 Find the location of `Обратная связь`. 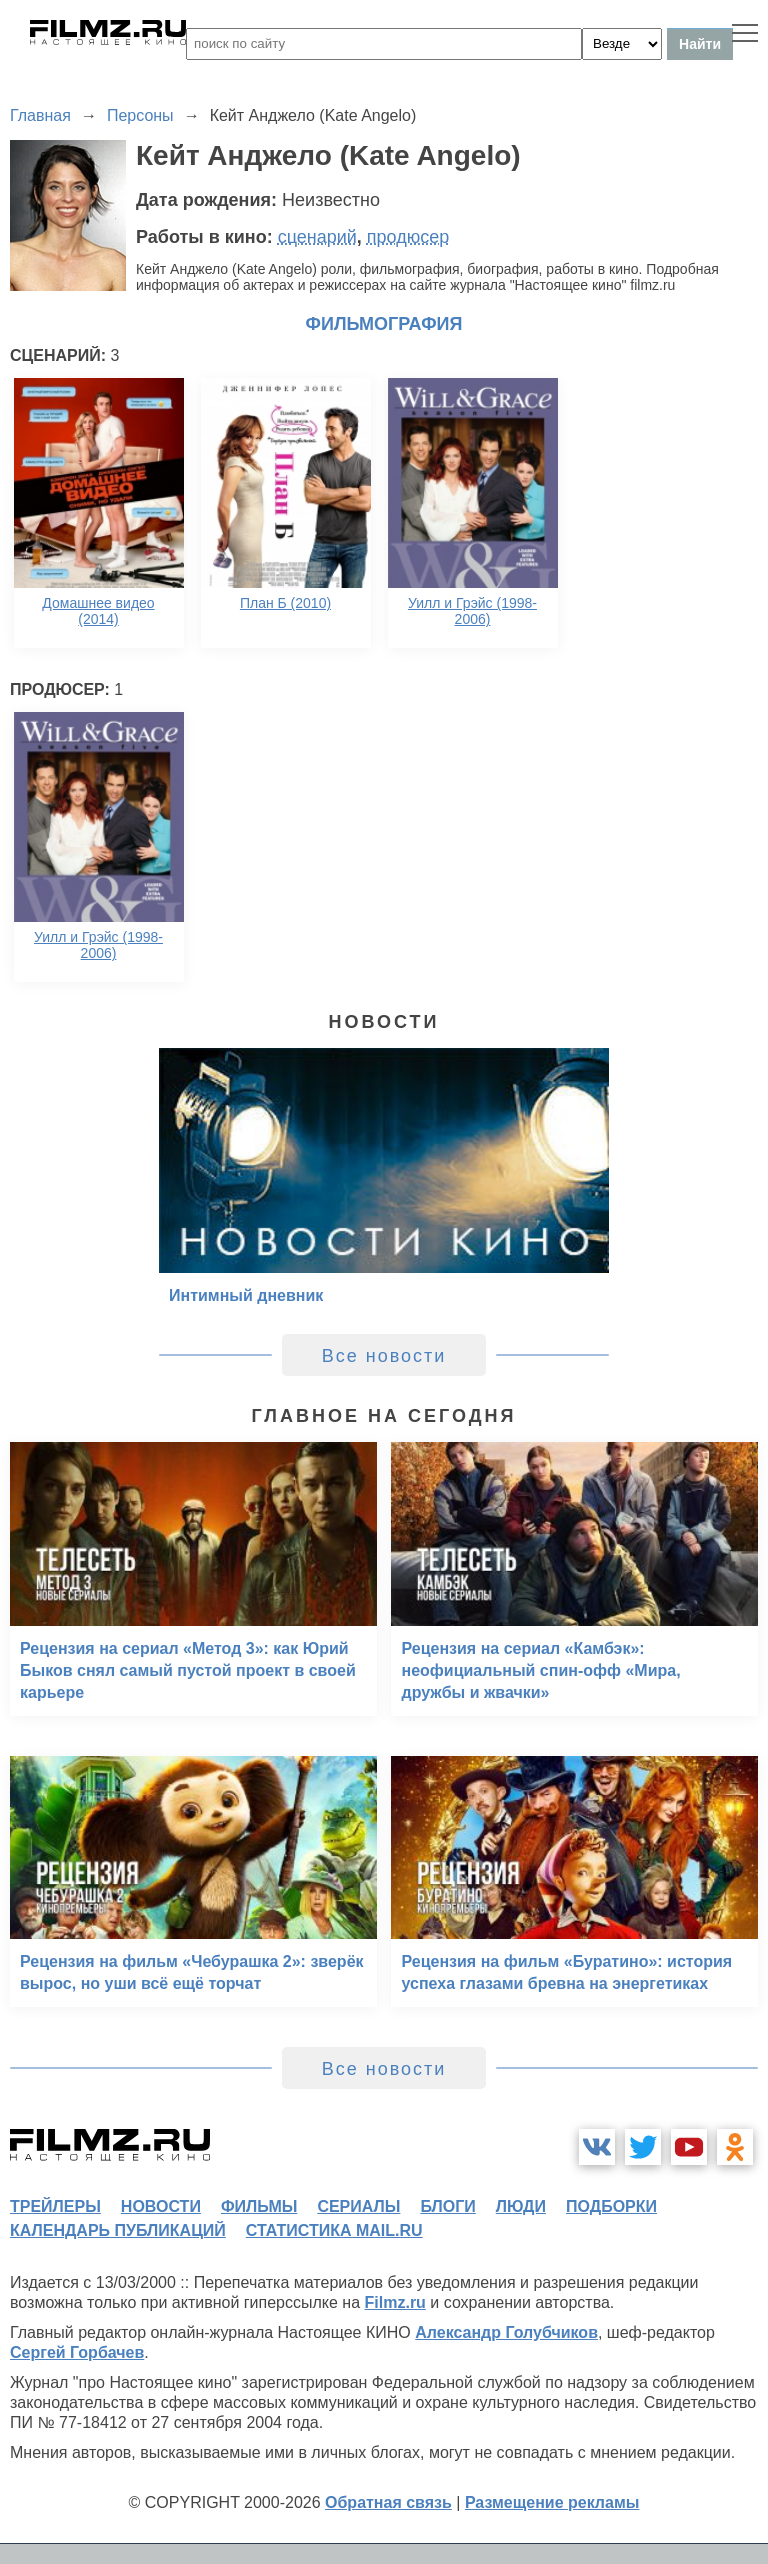

Обратная связь is located at coordinates (388, 2502).